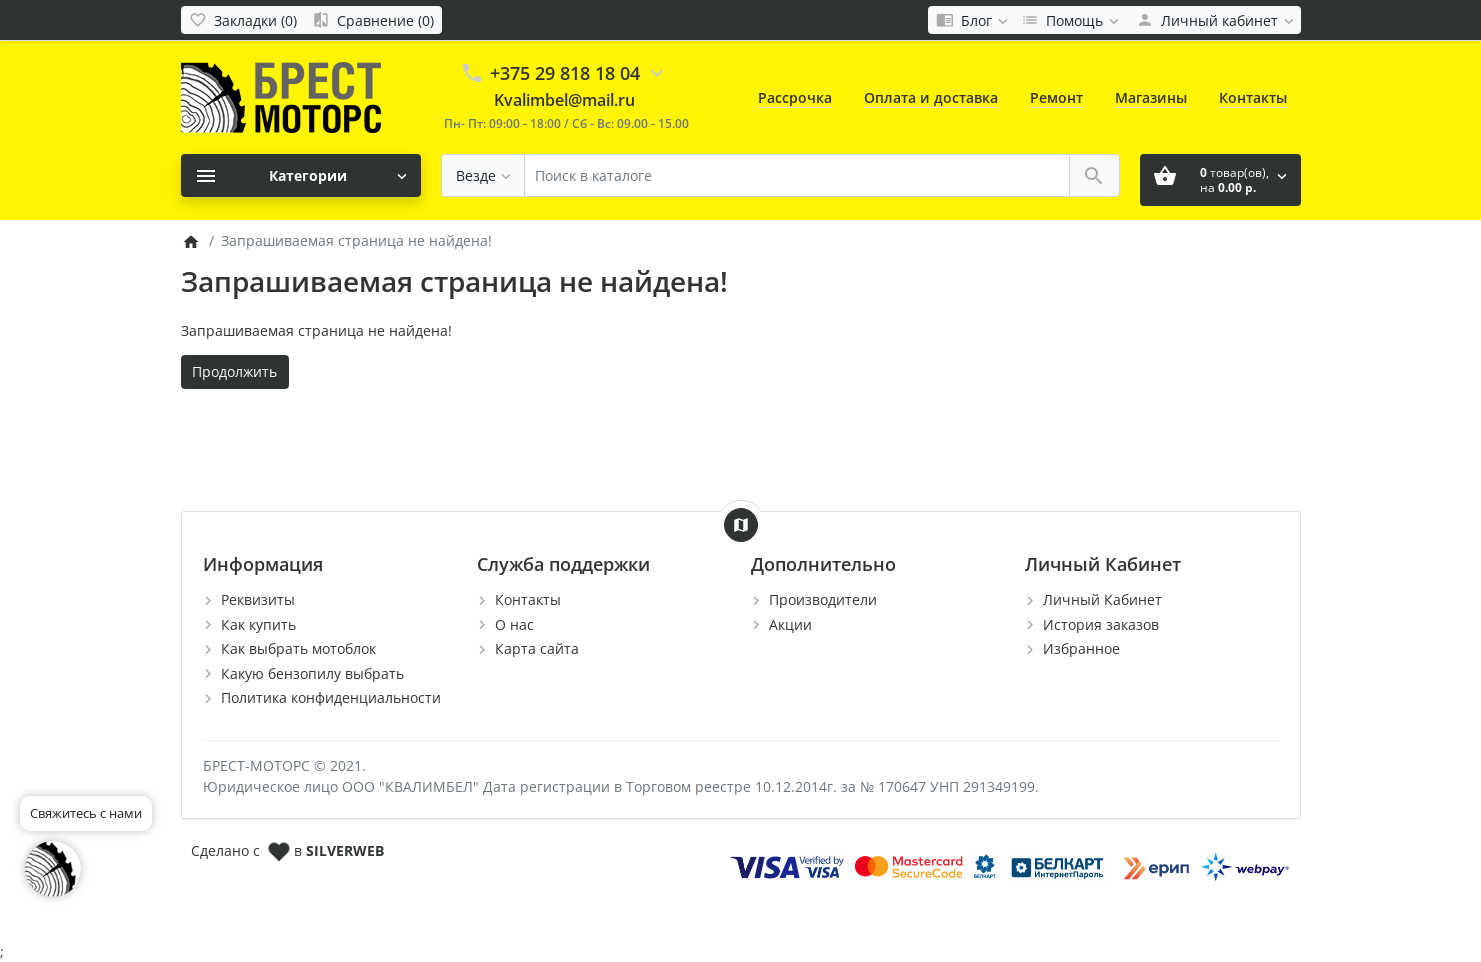 The height and width of the screenshot is (962, 1481). I want to click on Акции, so click(790, 624).